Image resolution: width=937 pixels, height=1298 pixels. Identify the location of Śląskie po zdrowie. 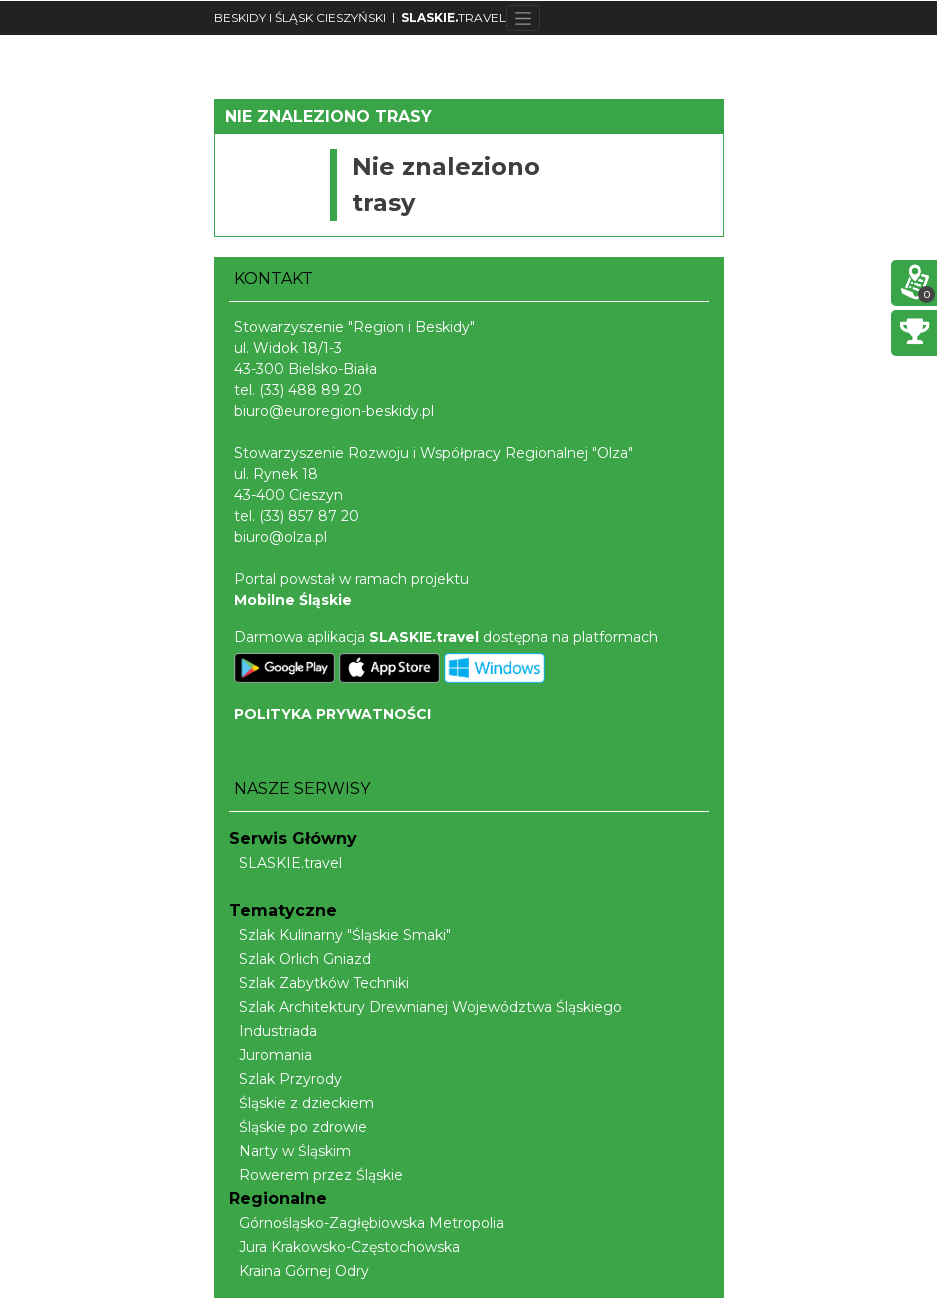
(298, 1127).